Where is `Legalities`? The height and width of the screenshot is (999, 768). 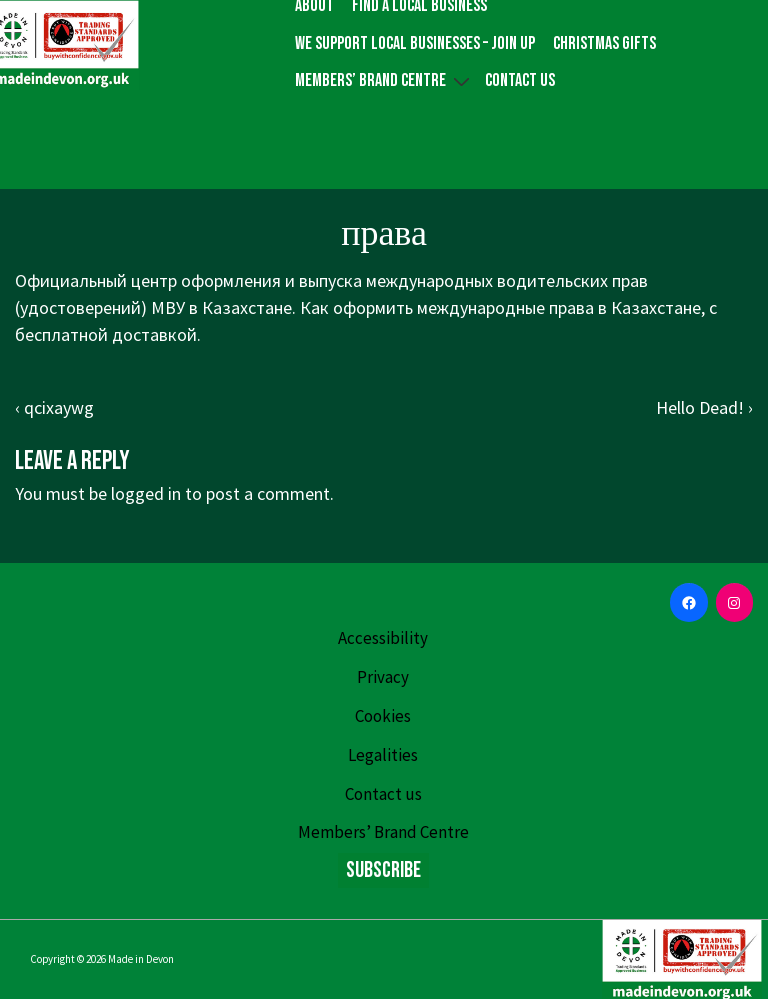
Legalities is located at coordinates (383, 755).